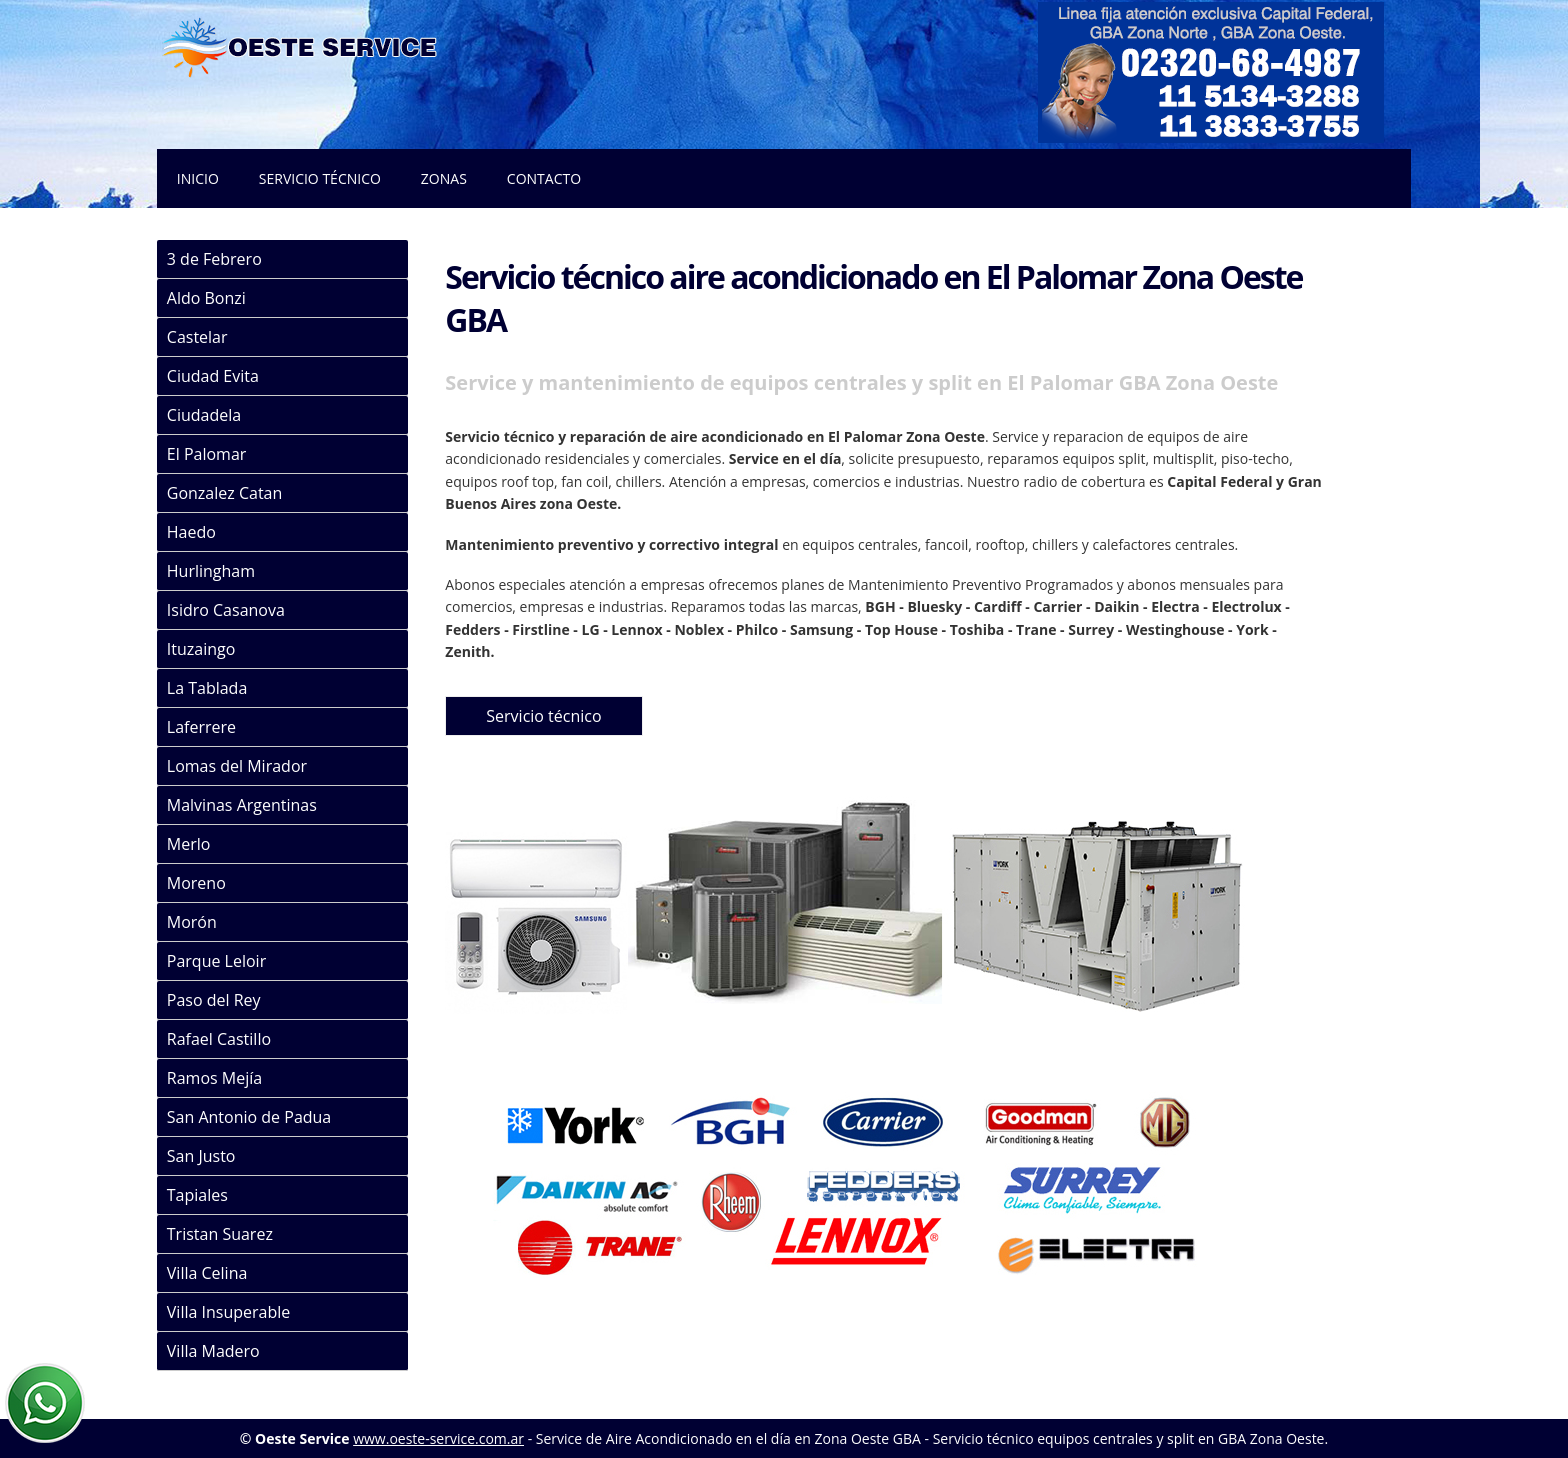 This screenshot has width=1568, height=1458. What do you see at coordinates (213, 376) in the screenshot?
I see `Ciudad Evita` at bounding box center [213, 376].